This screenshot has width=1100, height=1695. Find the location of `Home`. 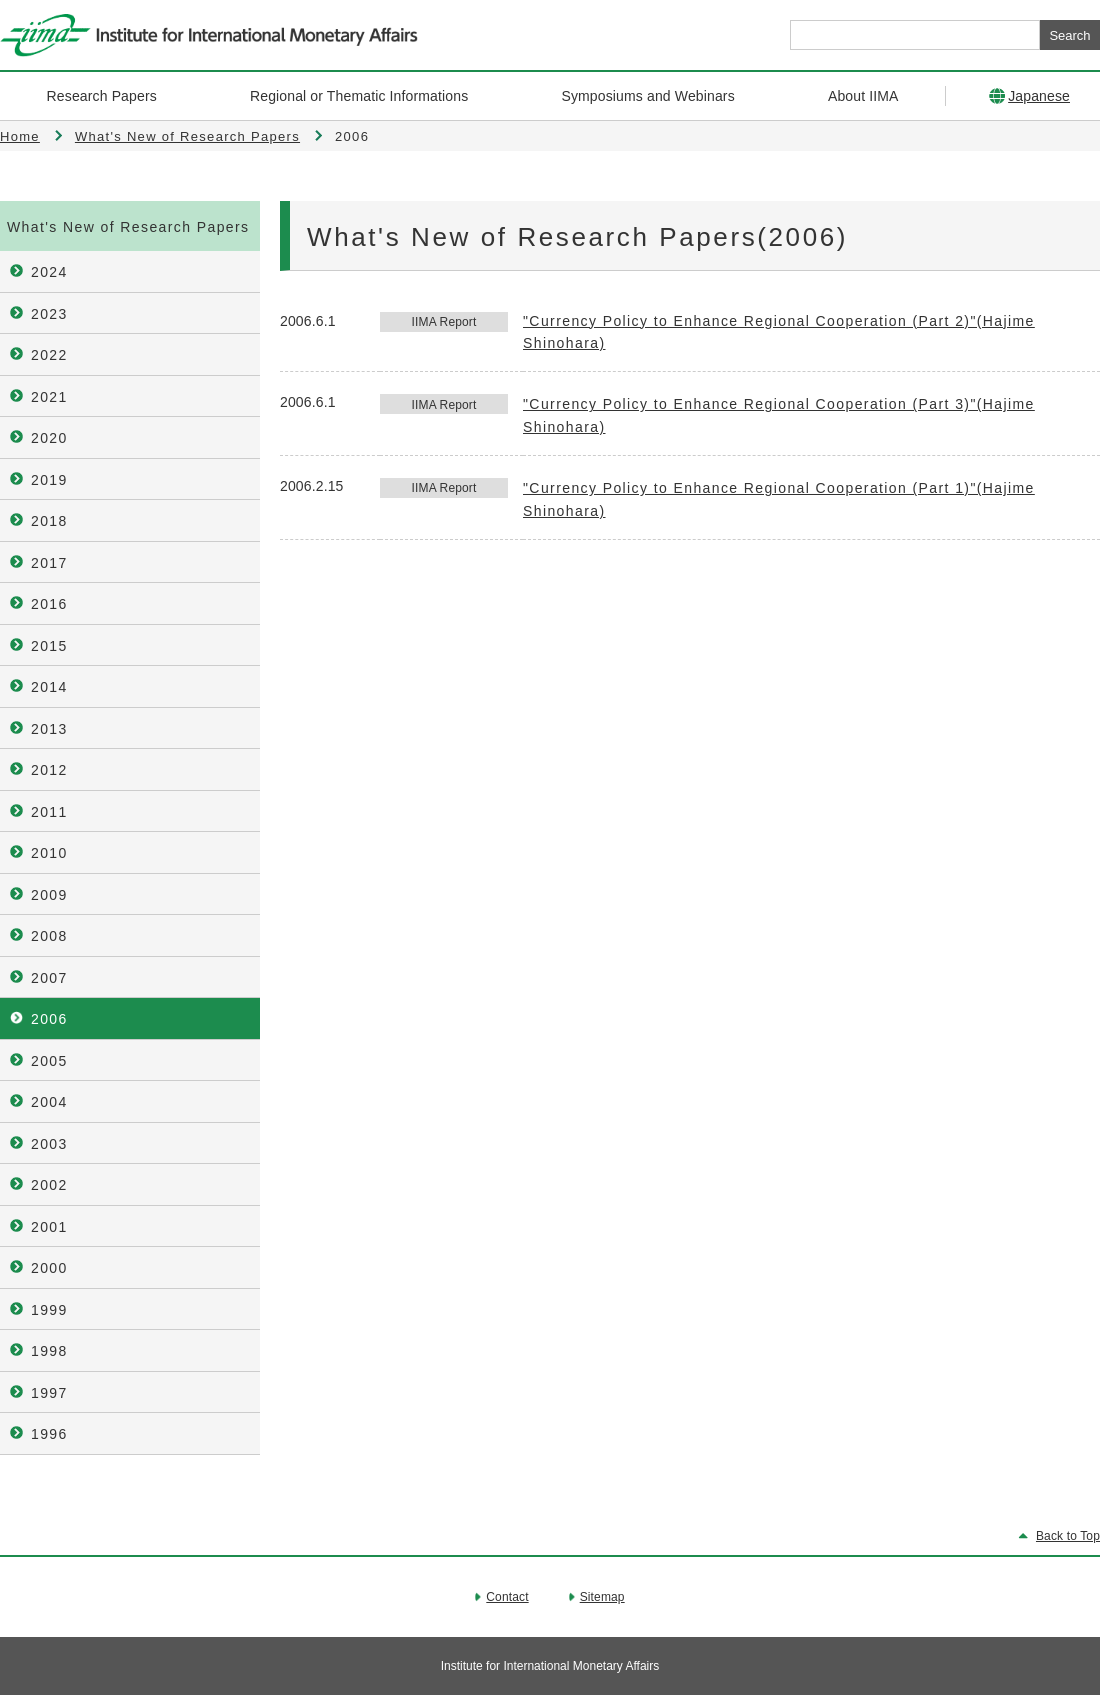

Home is located at coordinates (20, 136).